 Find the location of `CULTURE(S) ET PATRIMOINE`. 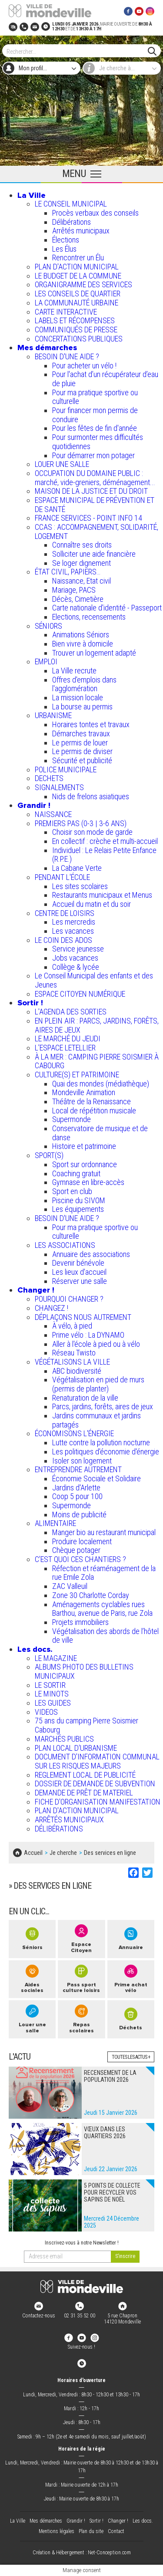

CULTURE(S) ET PATRIMOINE is located at coordinates (77, 1074).